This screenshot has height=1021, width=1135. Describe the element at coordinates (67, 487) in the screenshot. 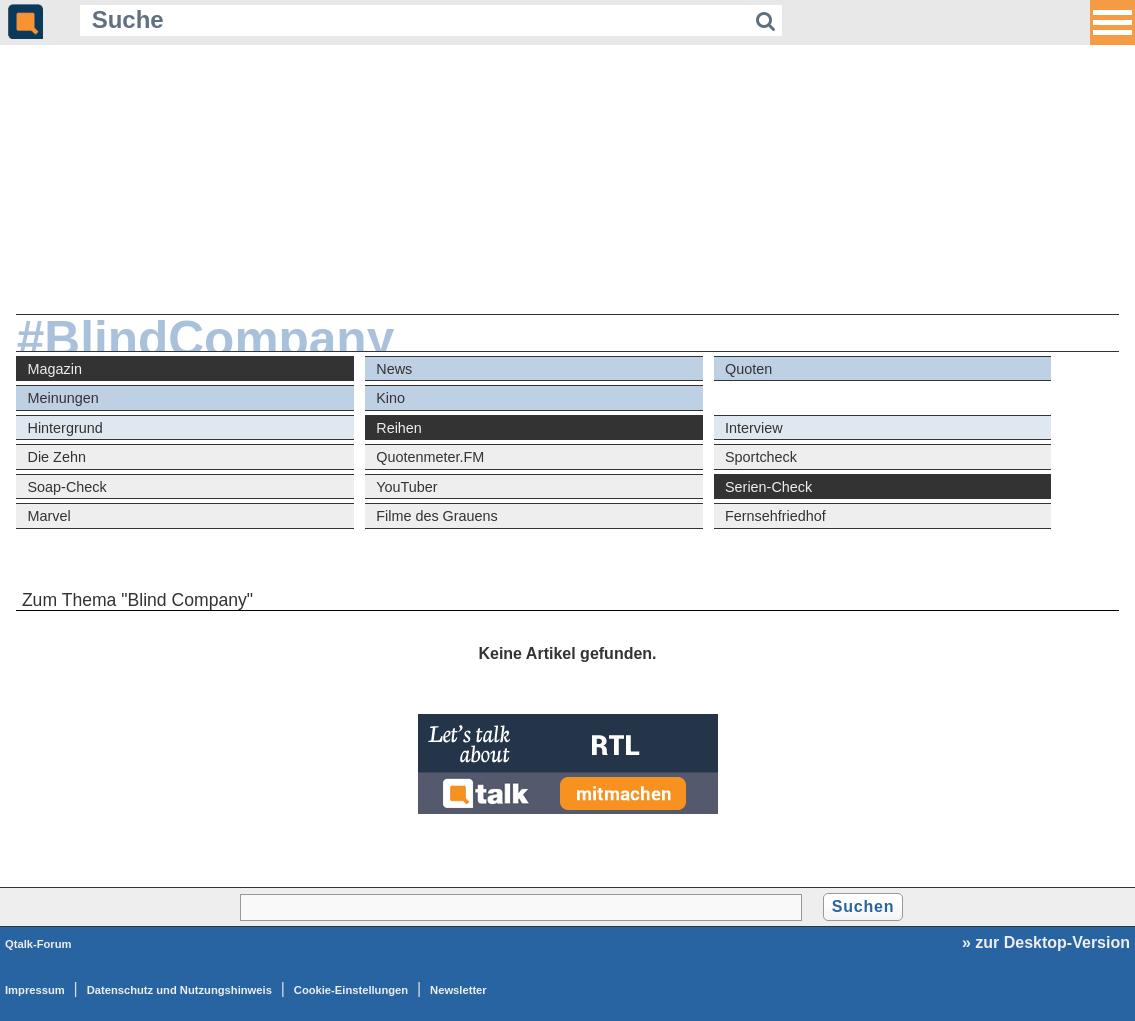

I see `Soap-Check` at that location.